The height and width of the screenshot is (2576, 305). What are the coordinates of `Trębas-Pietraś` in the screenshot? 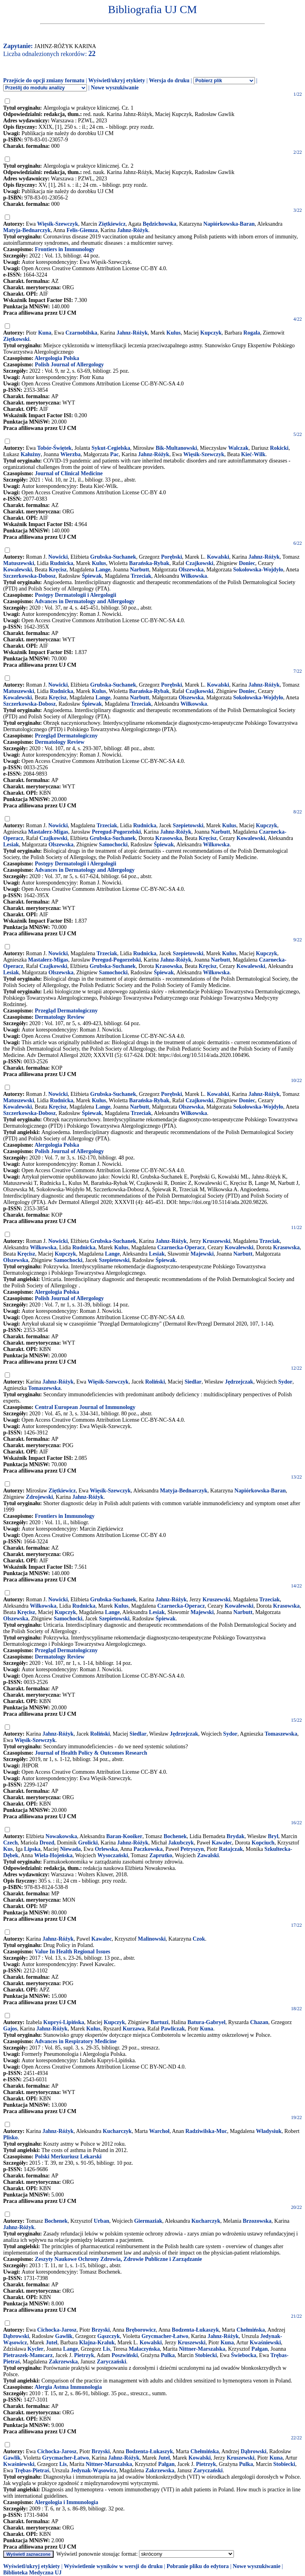 It's located at (31, 2470).